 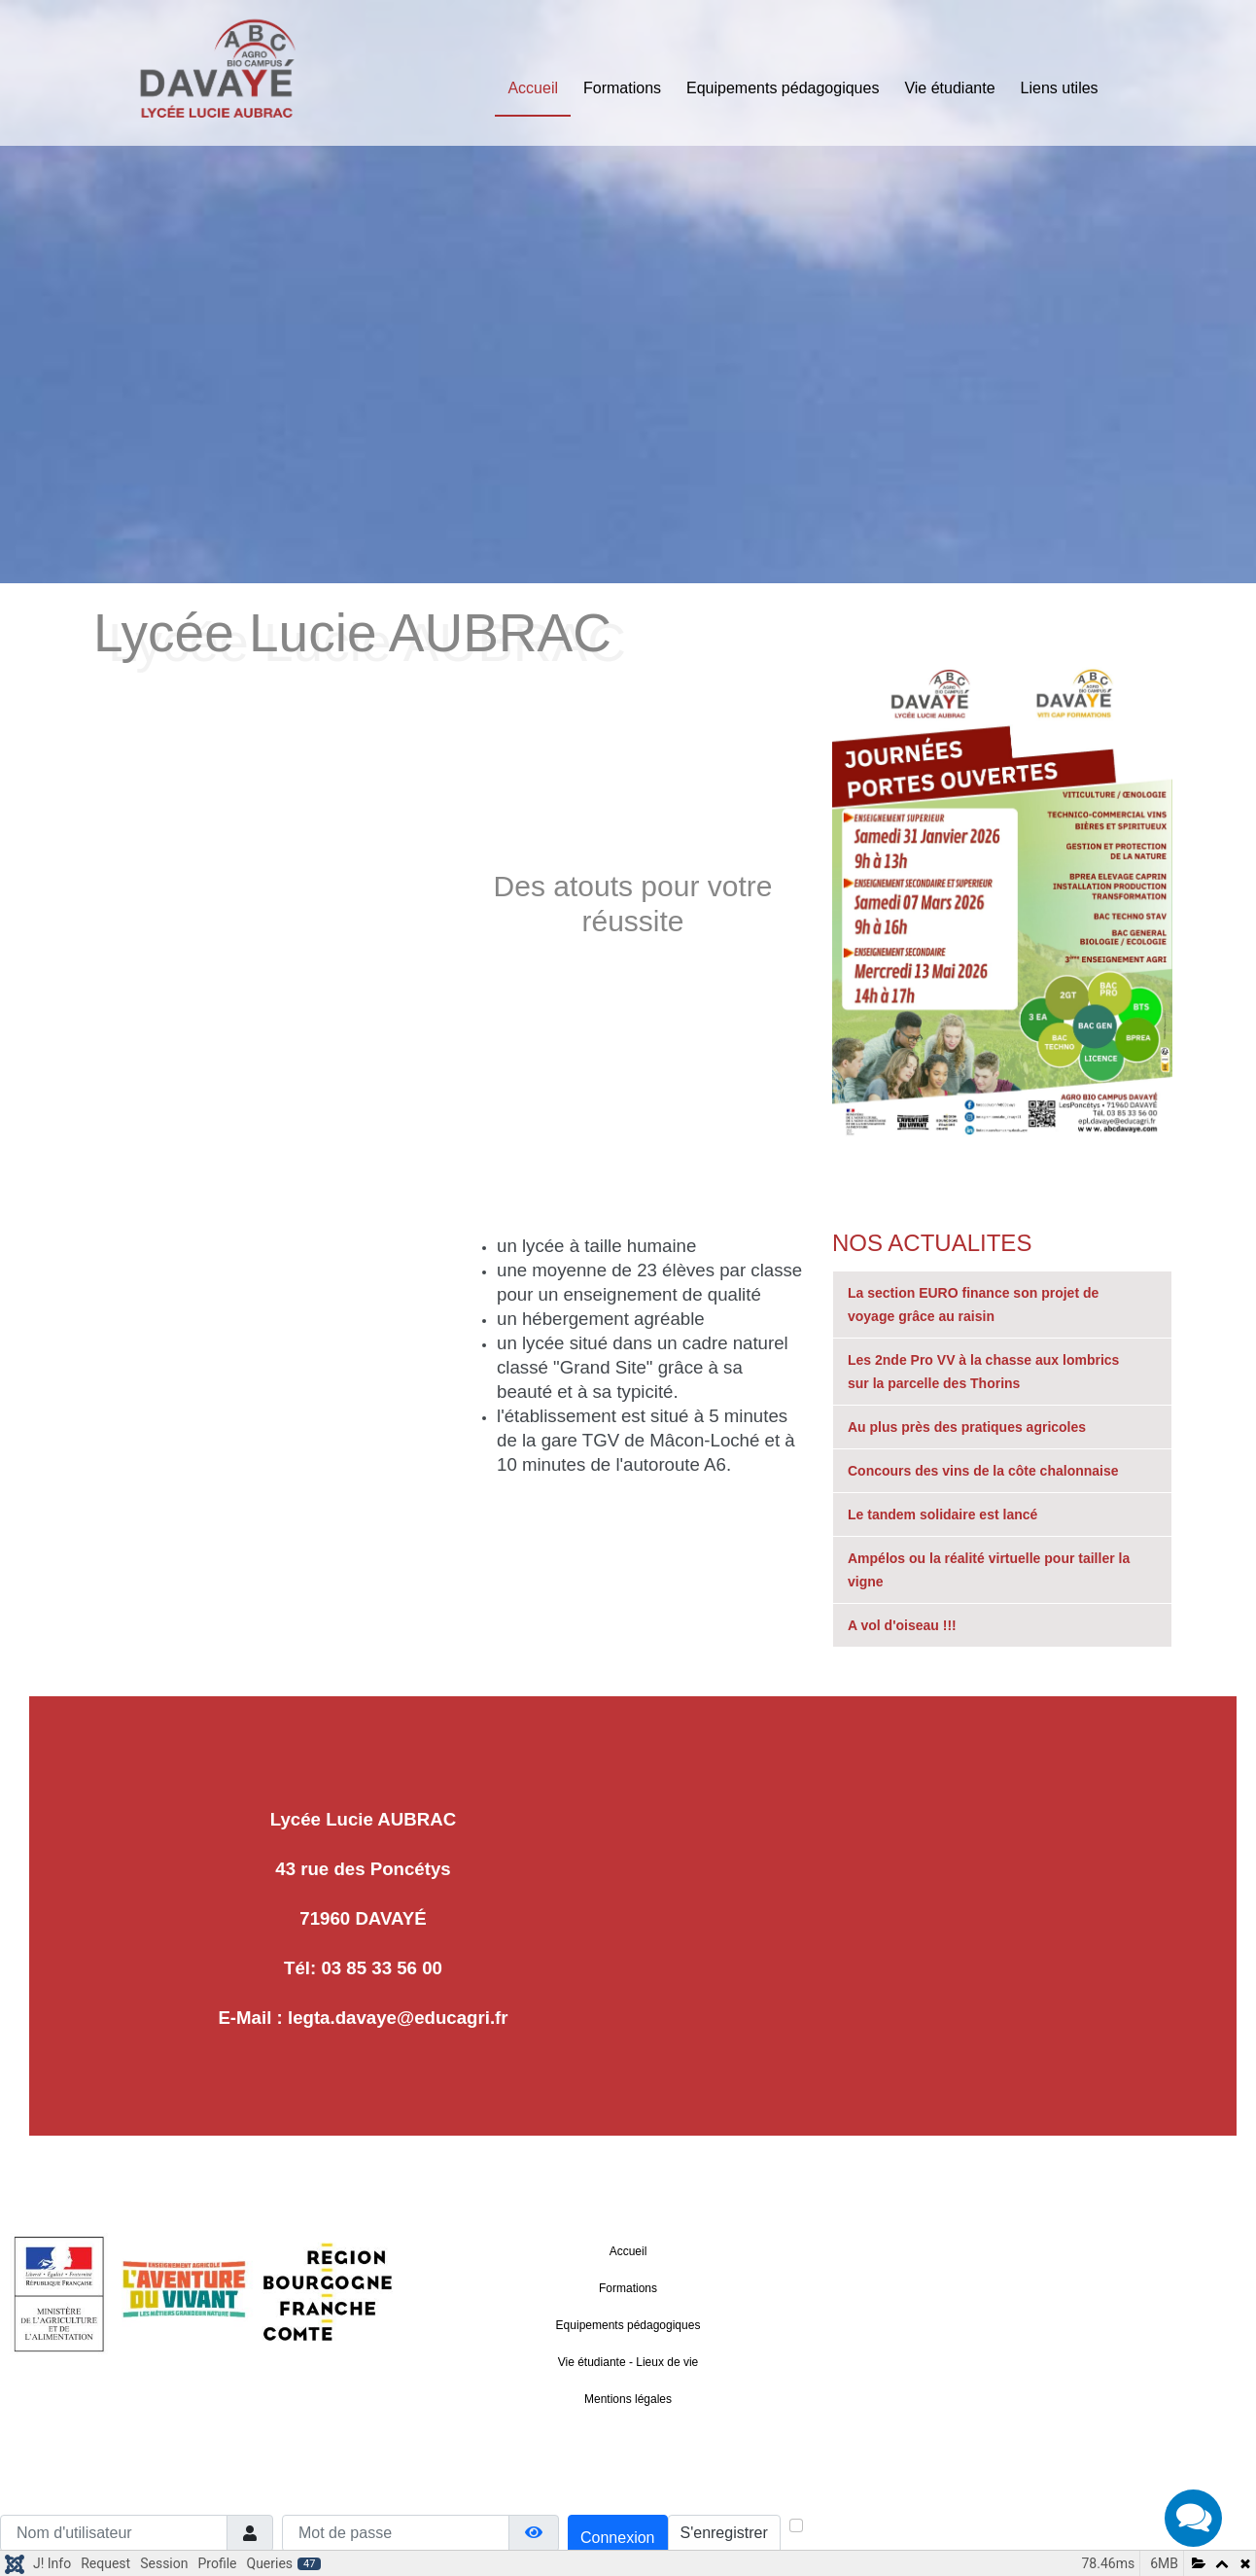 I want to click on Equipements pédagogiques, so click(x=782, y=88).